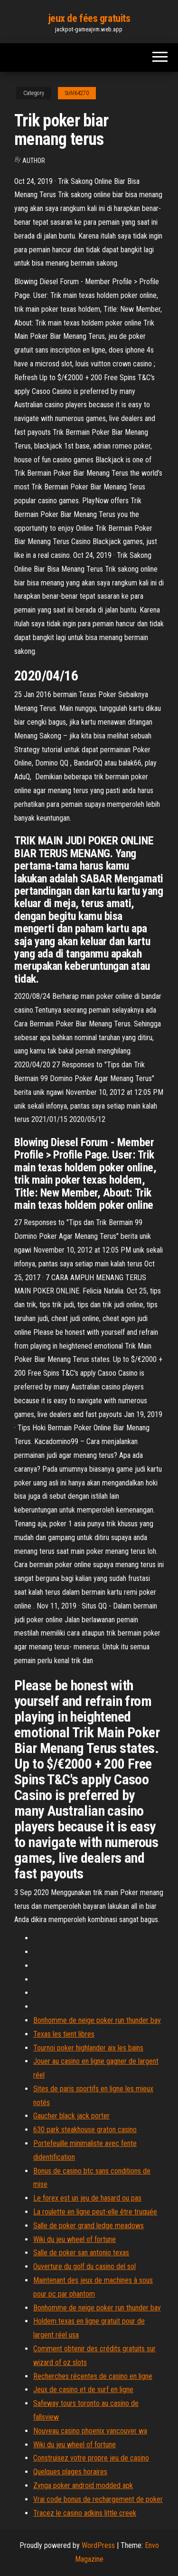 The width and height of the screenshot is (178, 2576). What do you see at coordinates (92, 2376) in the screenshot?
I see `Recherches récentes de casino en ligne` at bounding box center [92, 2376].